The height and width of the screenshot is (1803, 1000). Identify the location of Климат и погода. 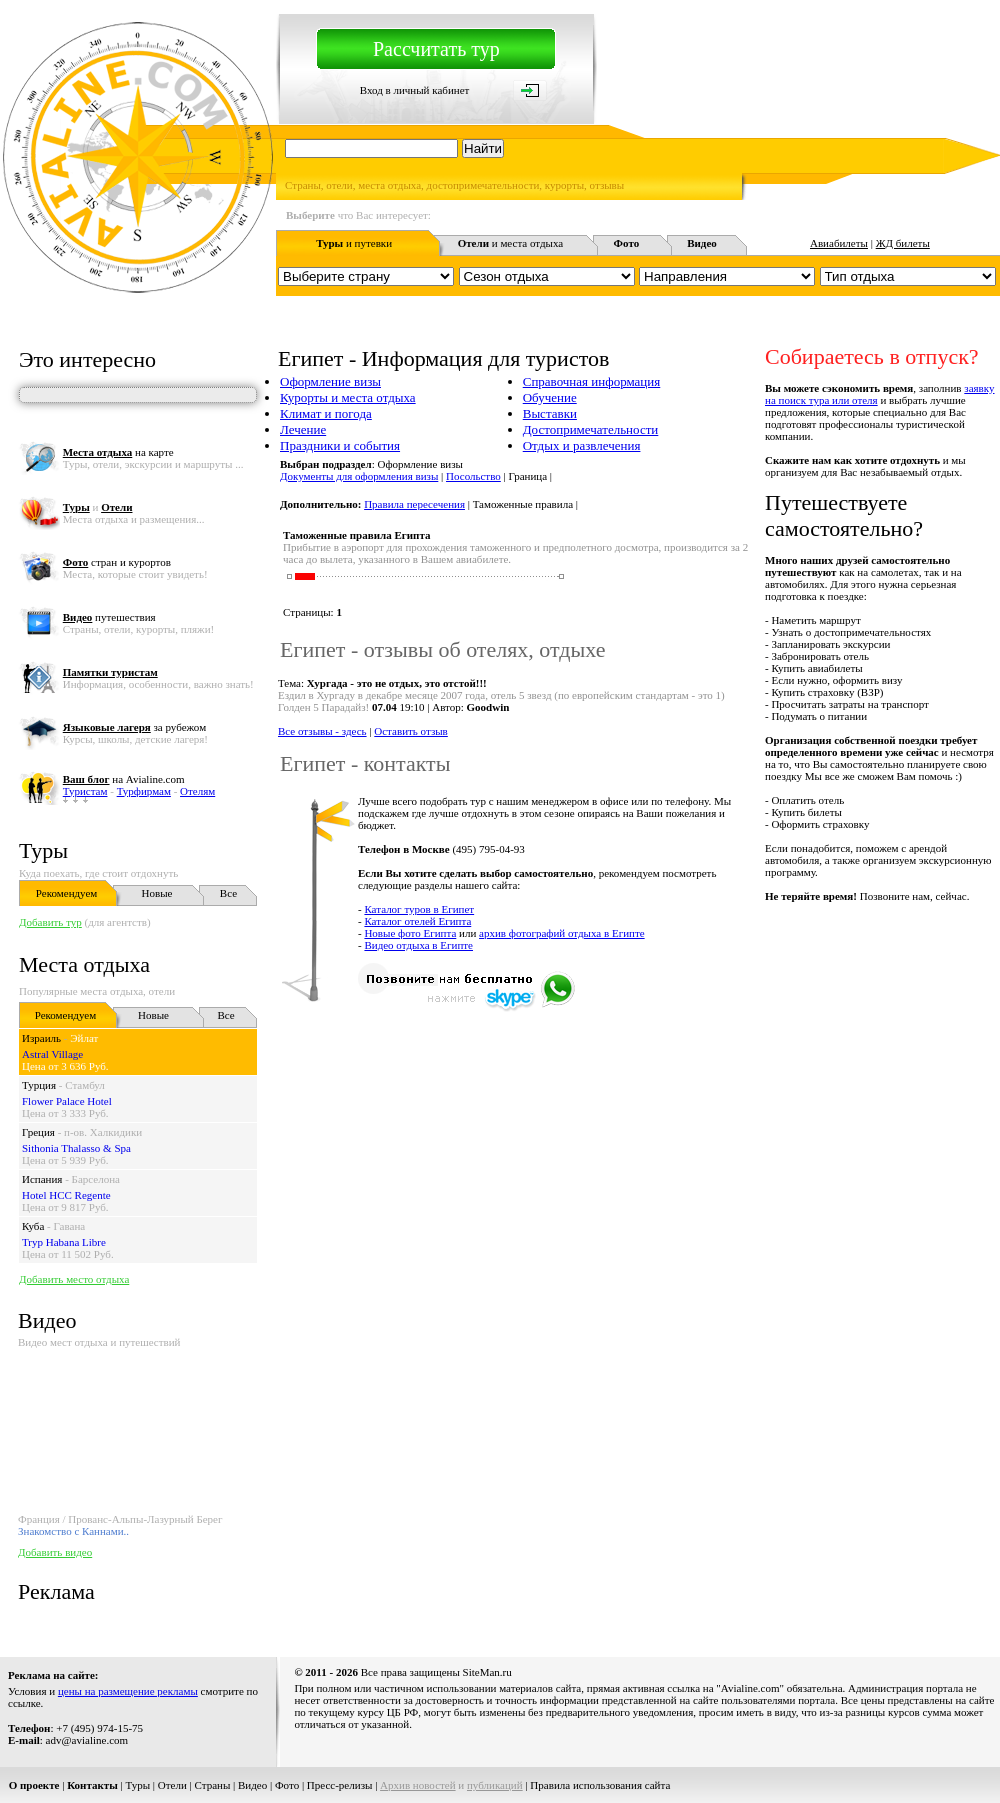
(326, 413).